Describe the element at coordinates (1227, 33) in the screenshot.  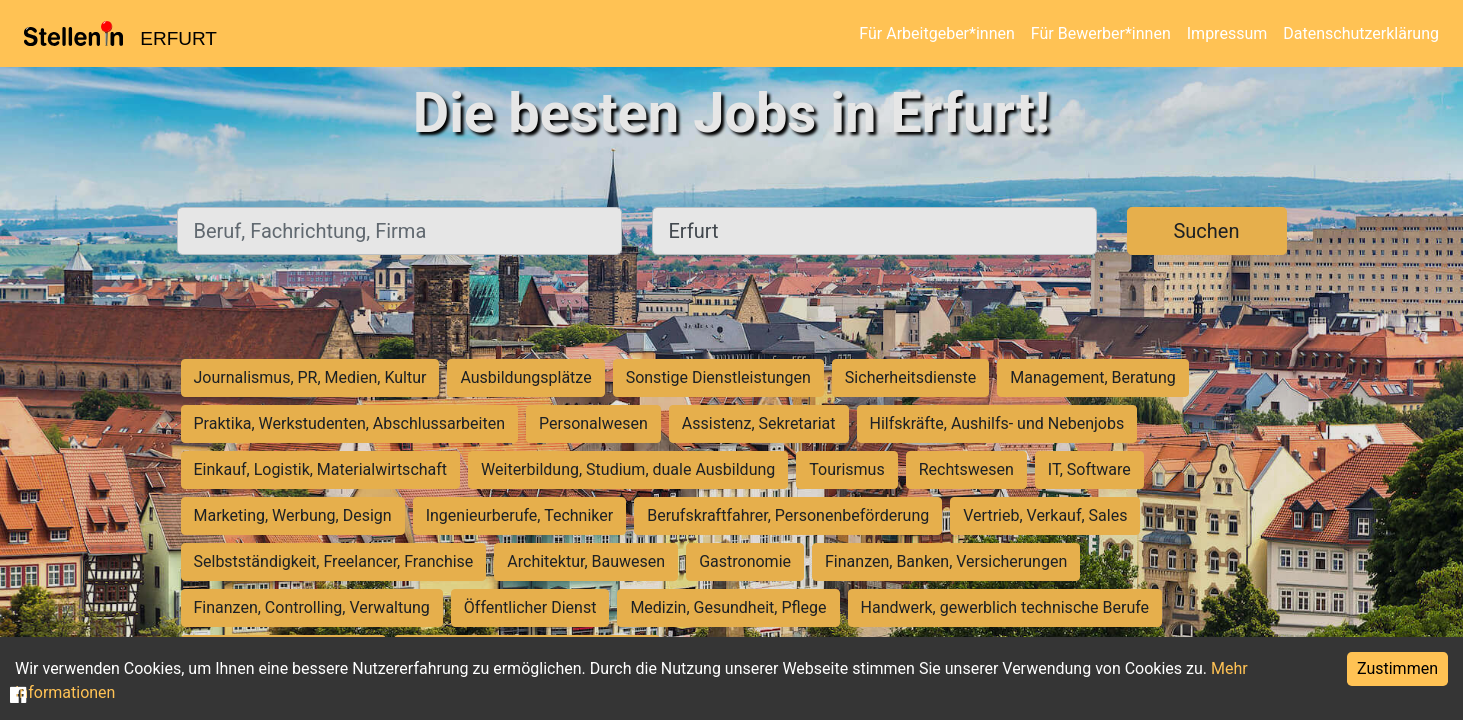
I see `Impressum` at that location.